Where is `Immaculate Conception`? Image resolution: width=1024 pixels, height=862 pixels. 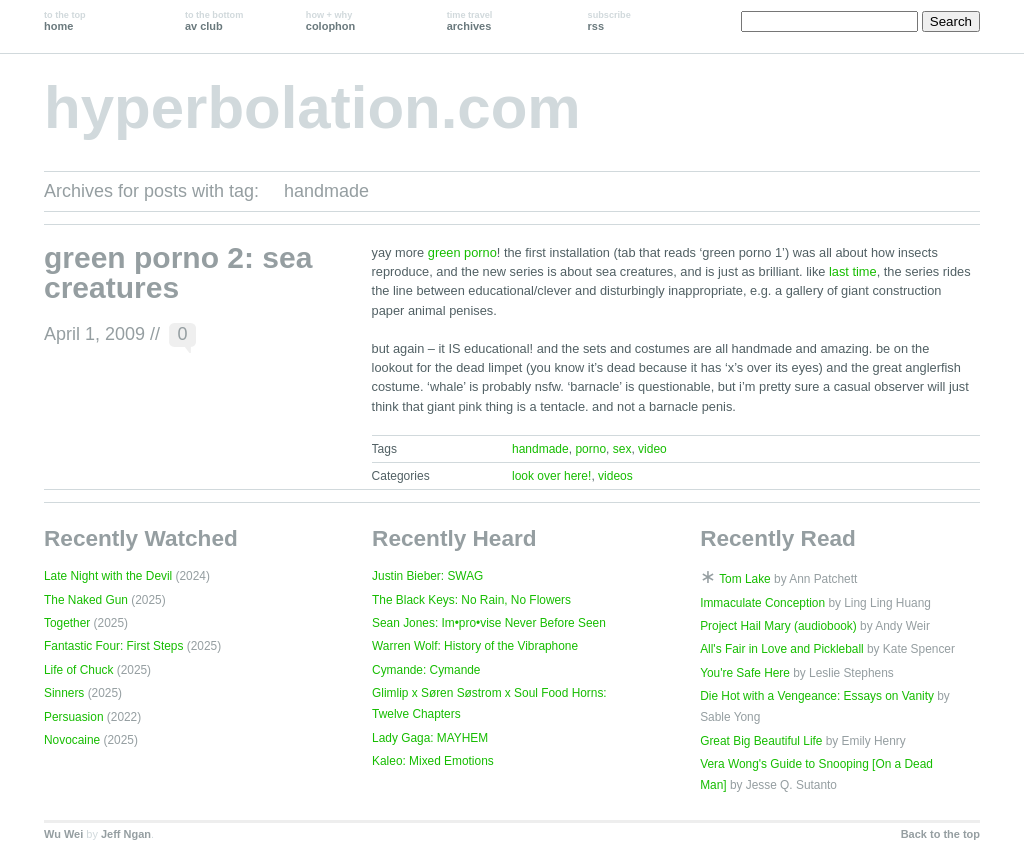 Immaculate Conception is located at coordinates (762, 603).